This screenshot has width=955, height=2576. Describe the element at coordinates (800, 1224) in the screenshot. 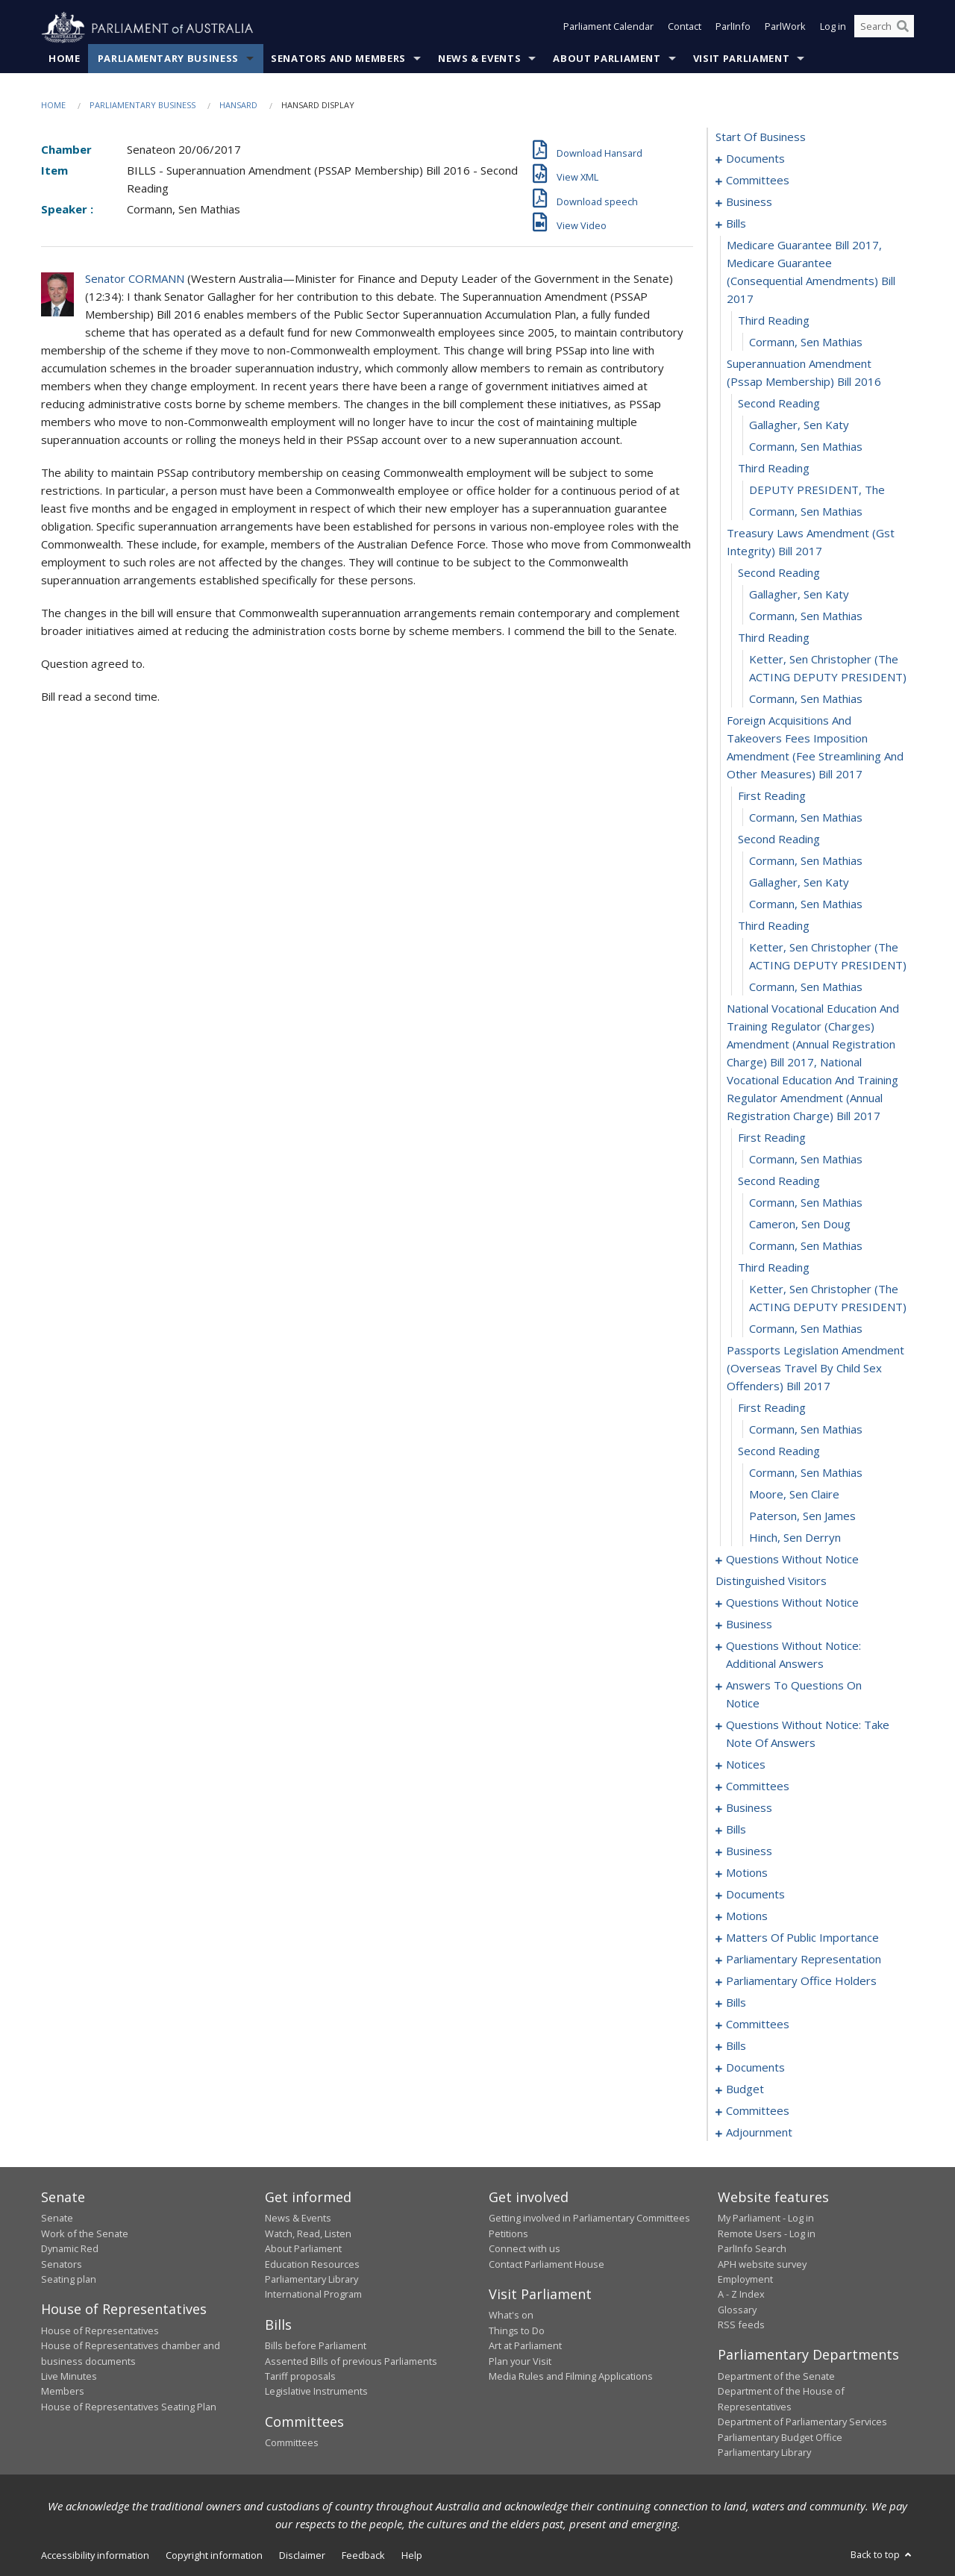

I see `Cameron, Sen Doug [0042]` at that location.